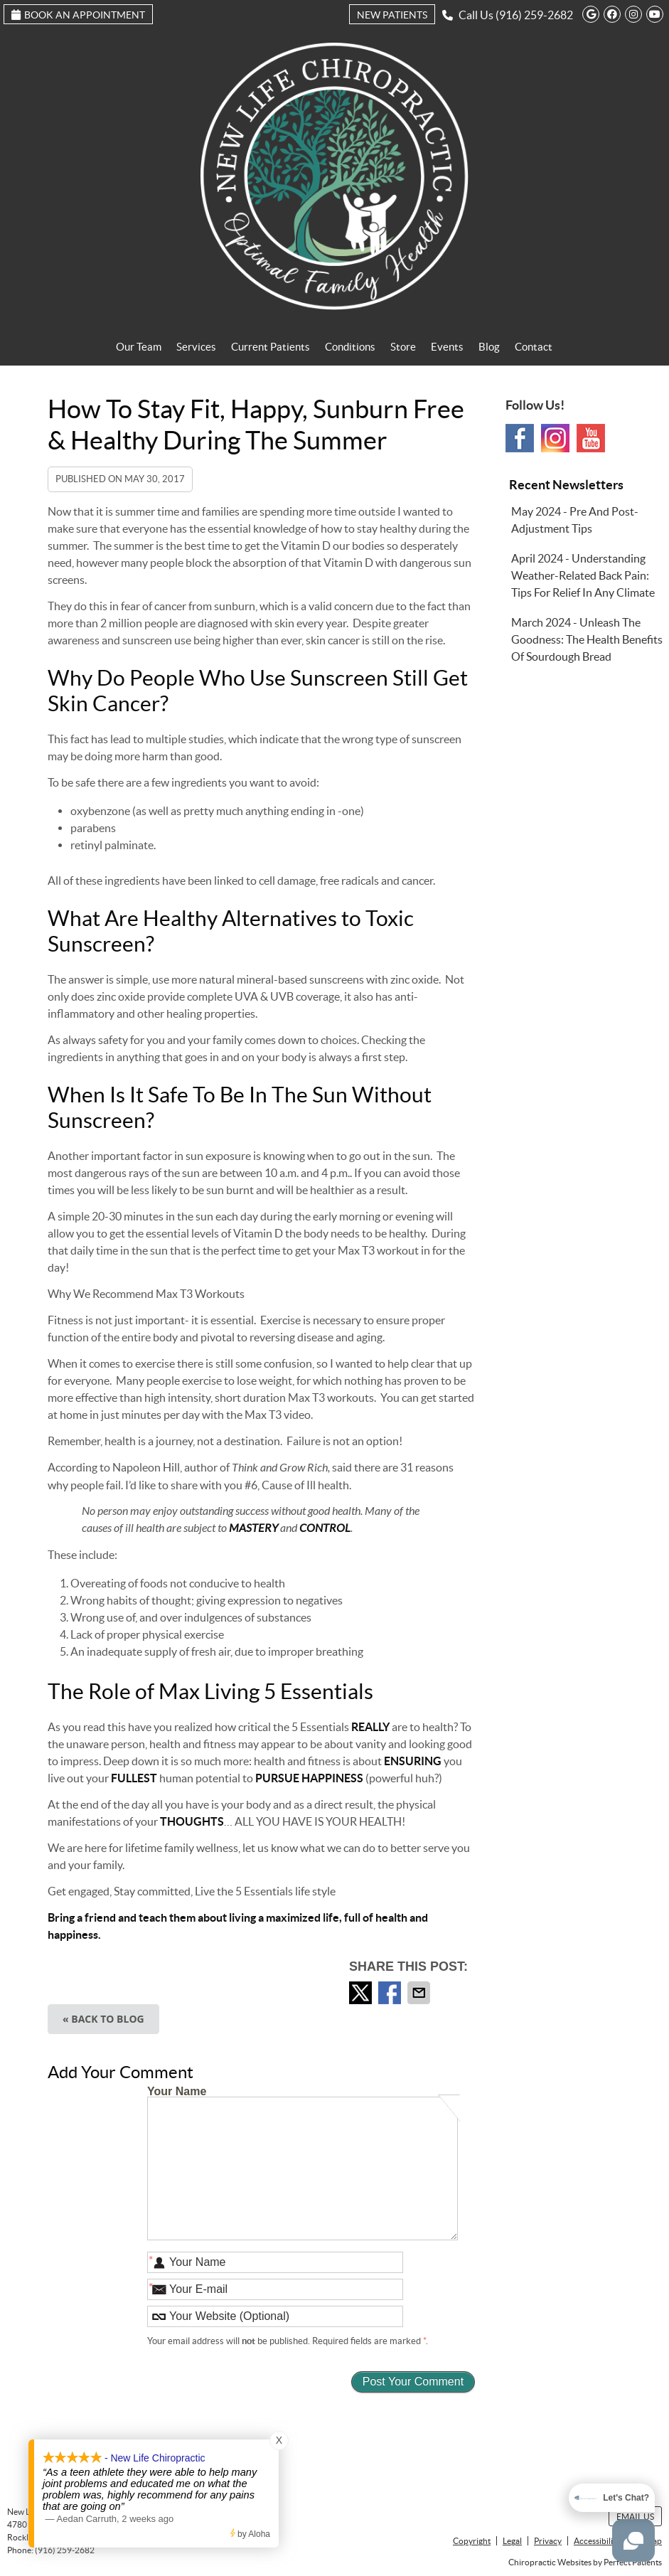  Describe the element at coordinates (534, 15) in the screenshot. I see `(916) 259-2682` at that location.